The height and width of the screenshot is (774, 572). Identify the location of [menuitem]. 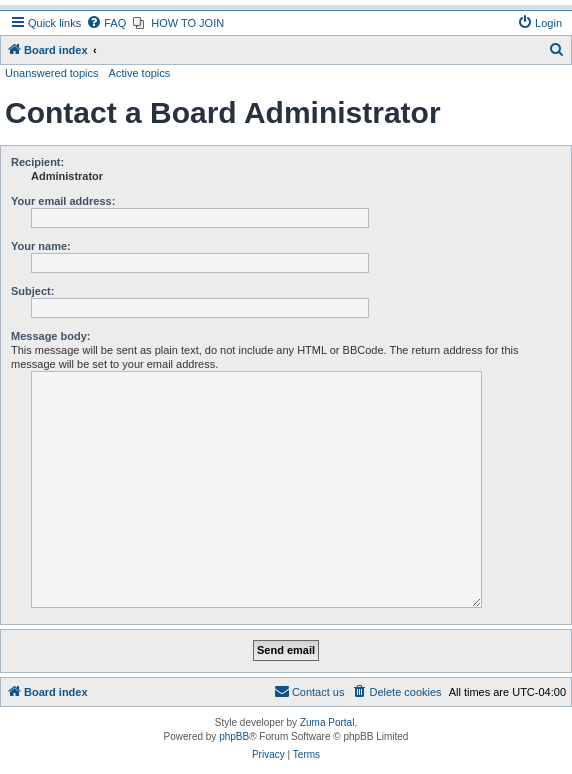
(106, 23).